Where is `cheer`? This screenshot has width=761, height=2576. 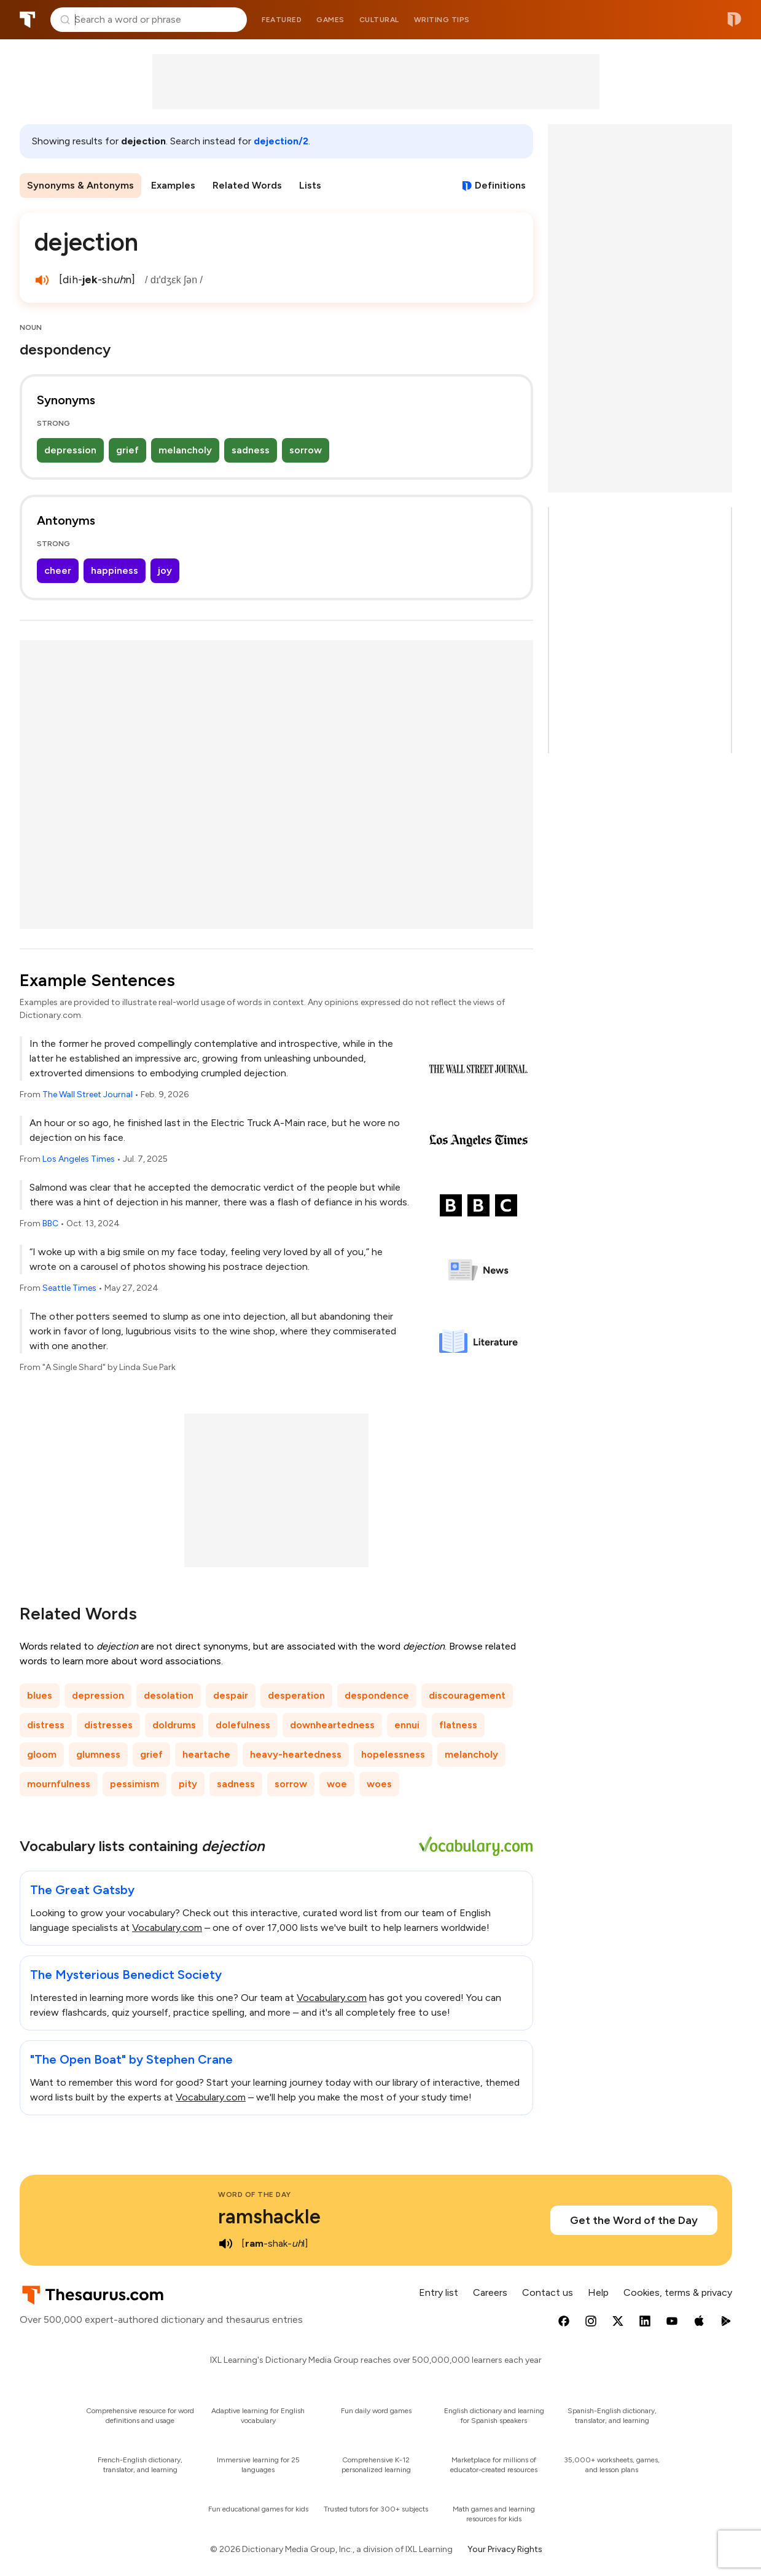 cheer is located at coordinates (57, 570).